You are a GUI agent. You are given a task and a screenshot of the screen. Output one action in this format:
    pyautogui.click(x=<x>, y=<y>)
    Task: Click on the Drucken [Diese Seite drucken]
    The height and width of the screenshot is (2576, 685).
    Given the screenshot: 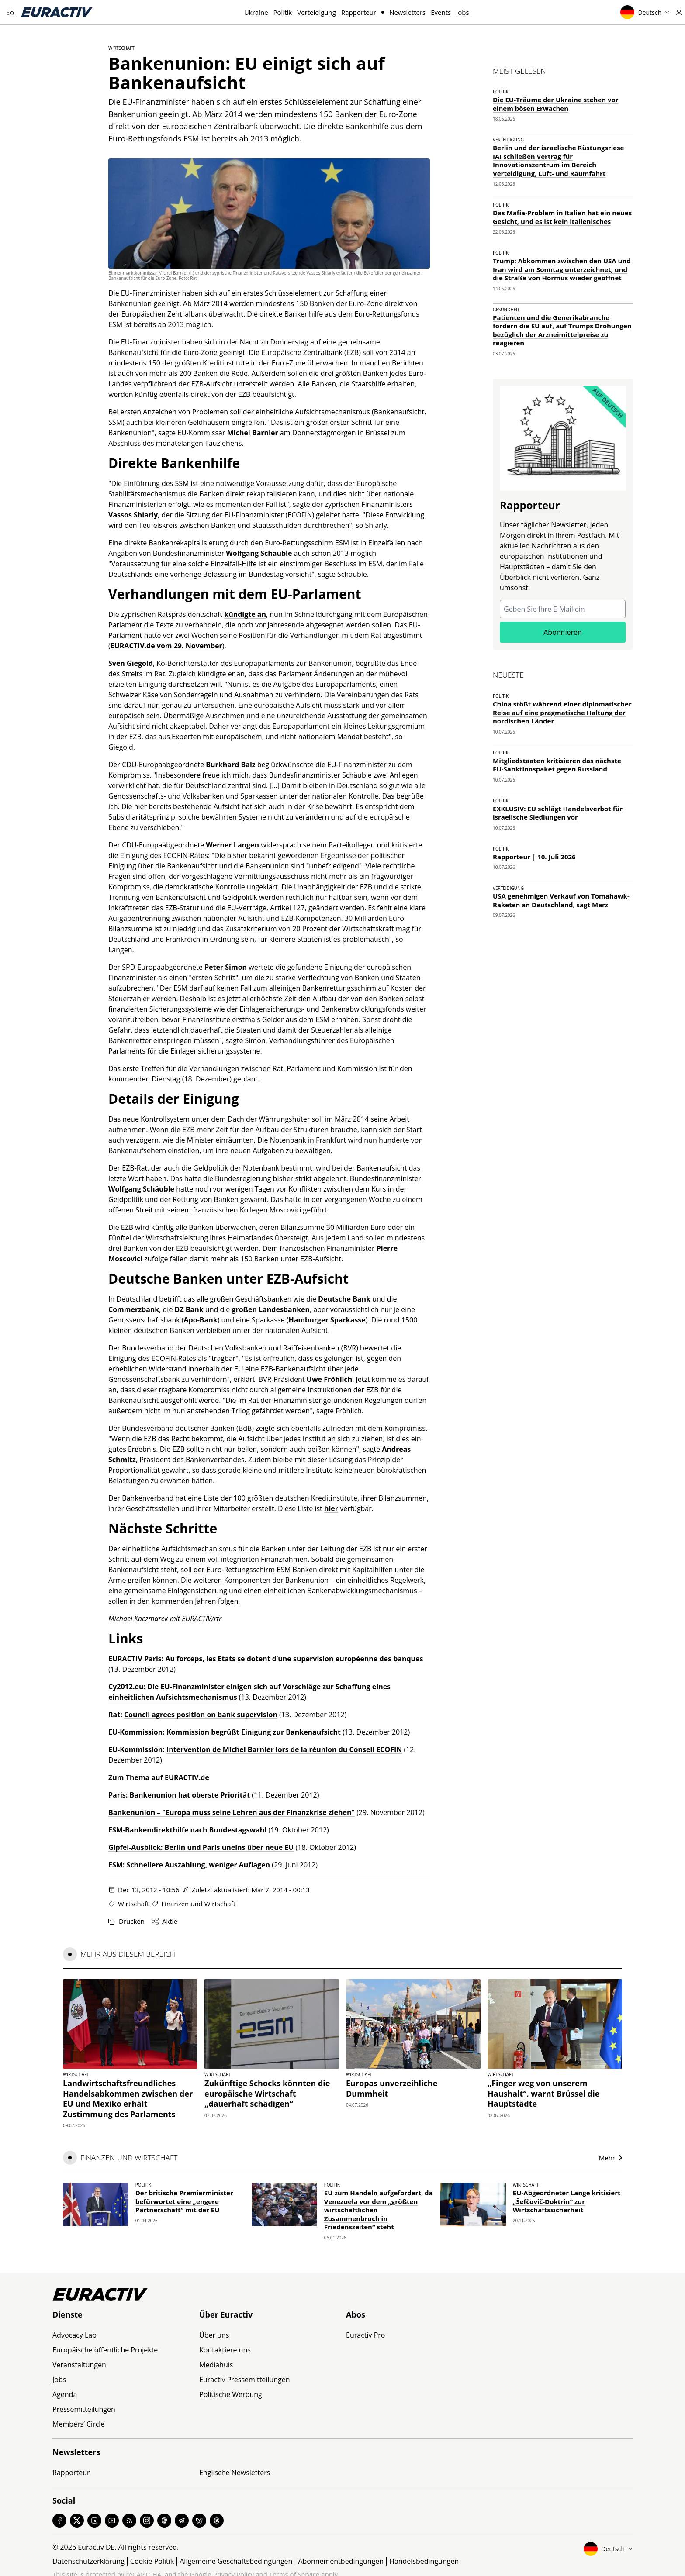 What is the action you would take?
    pyautogui.click(x=126, y=1921)
    